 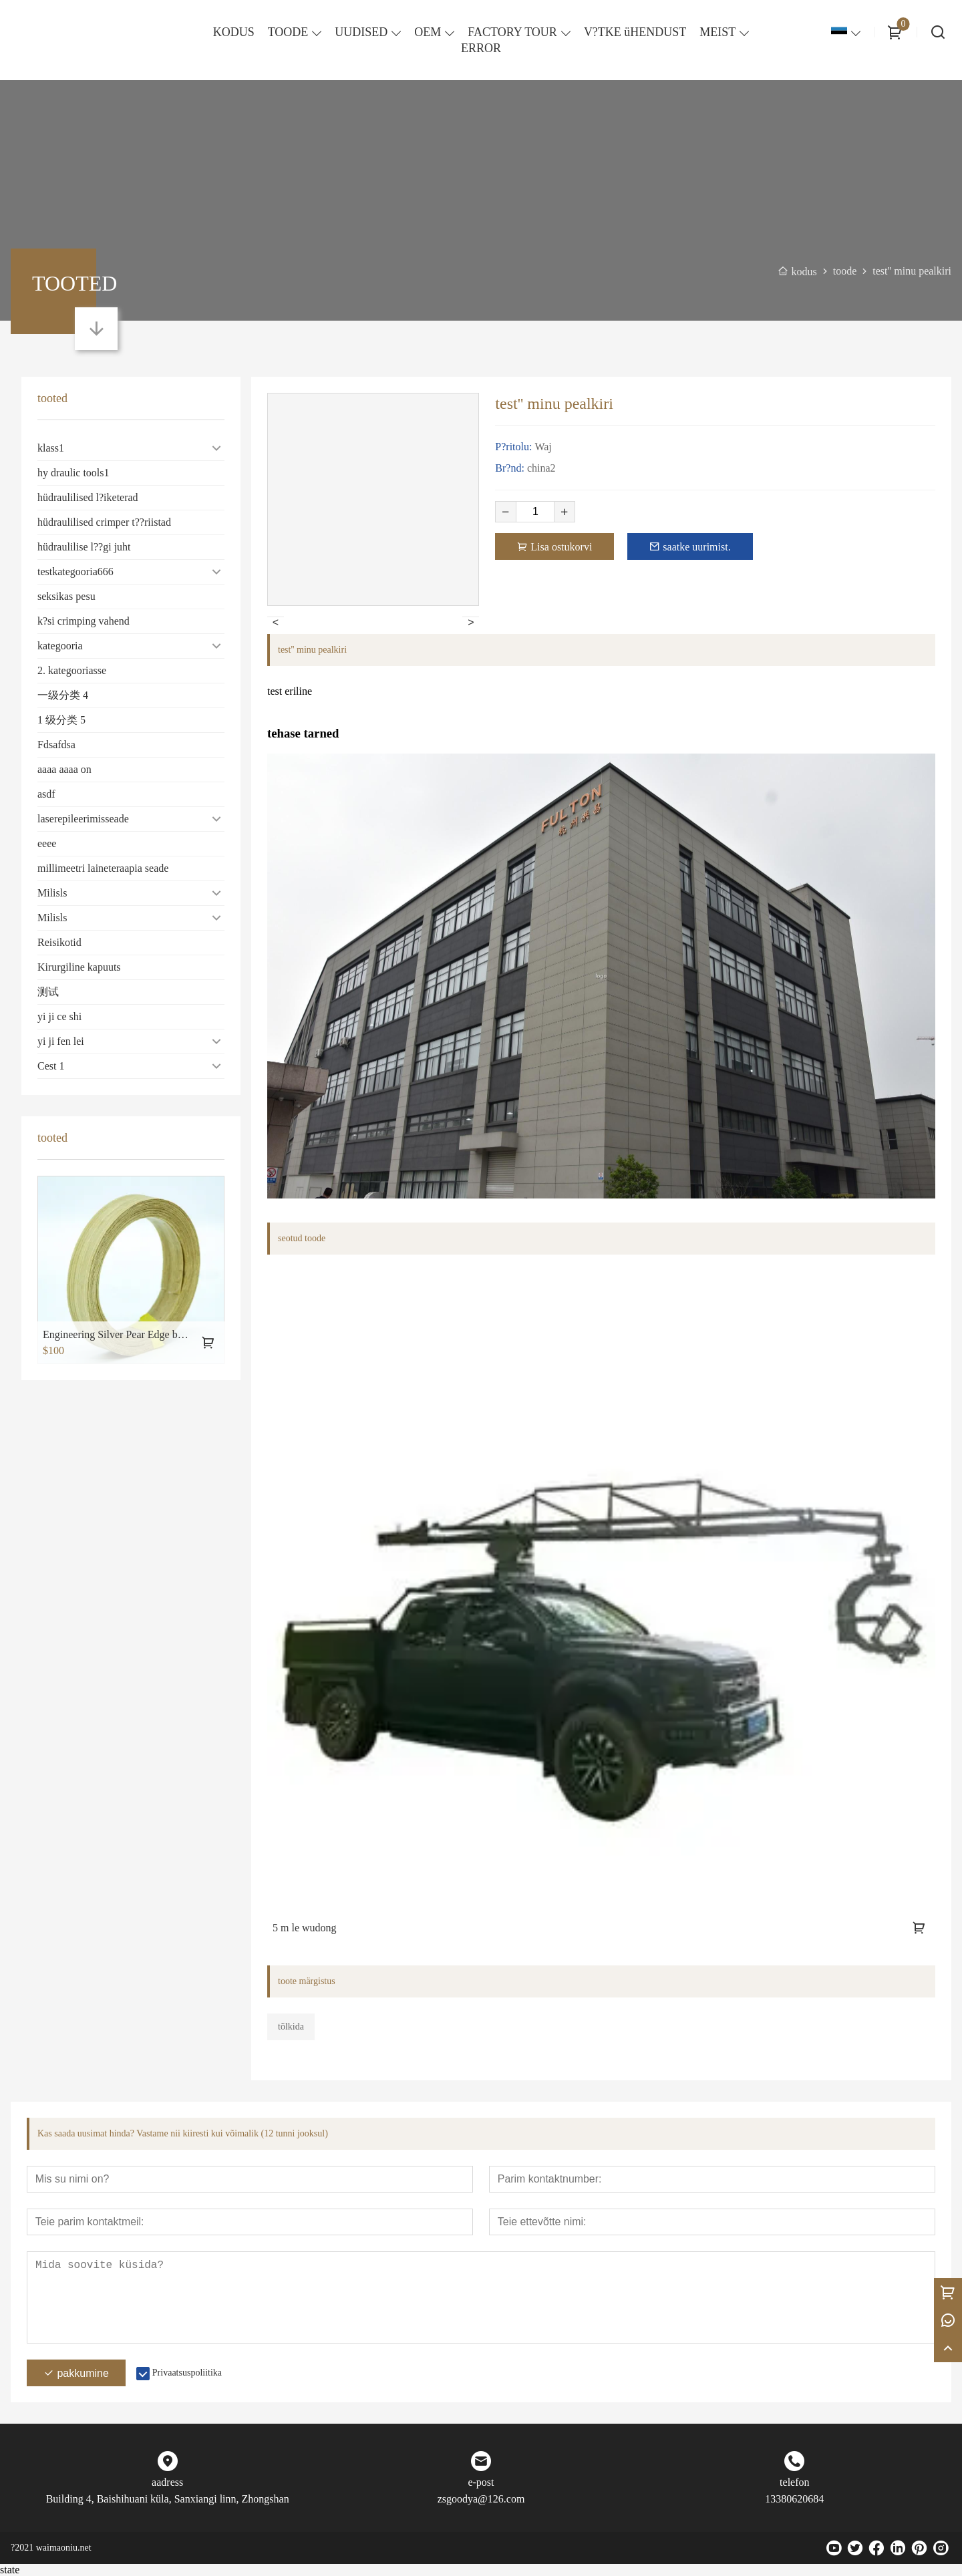 What do you see at coordinates (52, 893) in the screenshot?
I see `Milisls` at bounding box center [52, 893].